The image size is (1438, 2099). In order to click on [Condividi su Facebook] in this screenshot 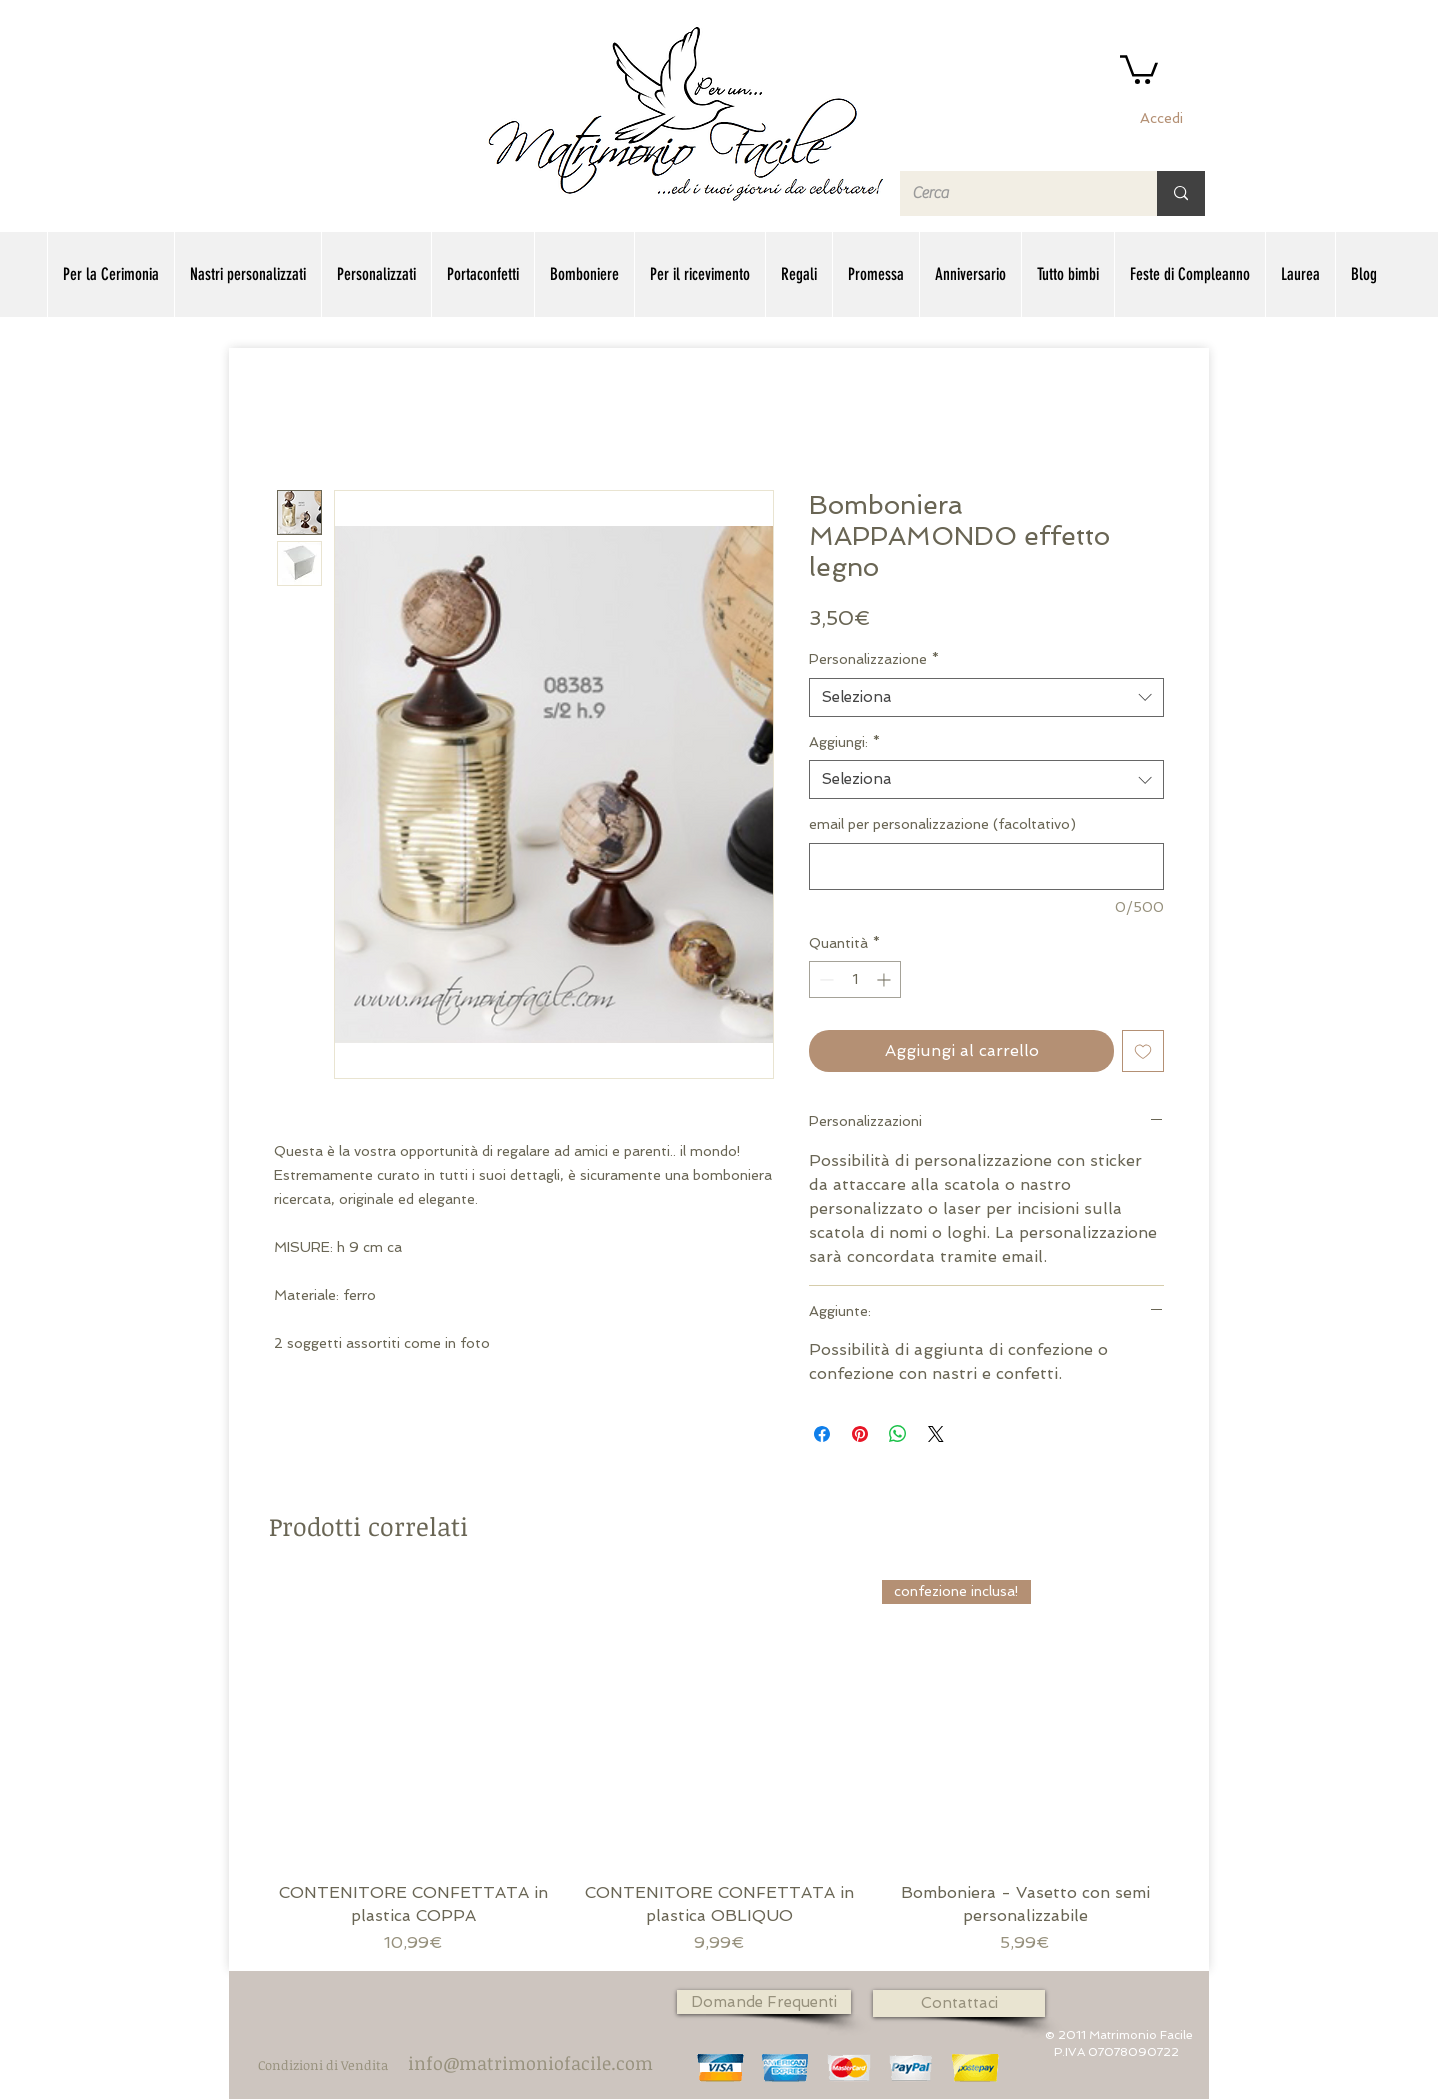, I will do `click(822, 1434)`.